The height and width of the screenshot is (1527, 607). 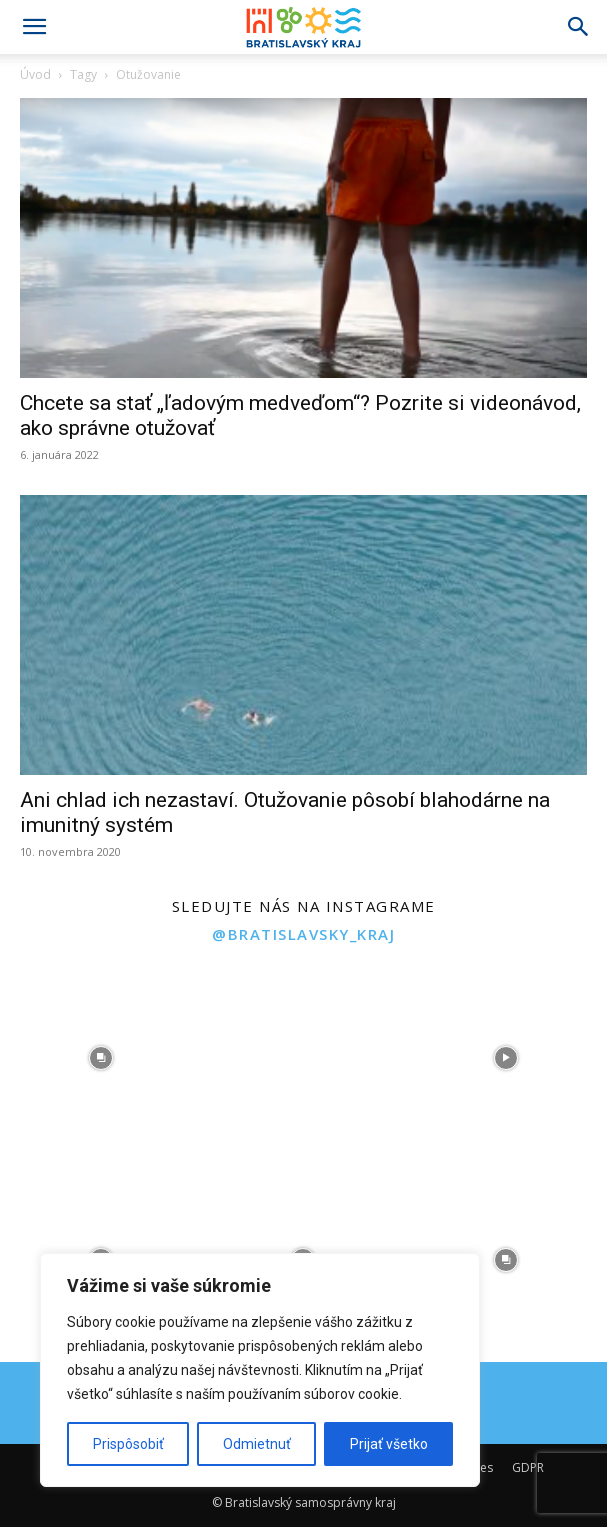 I want to click on [button], so click(x=34, y=27).